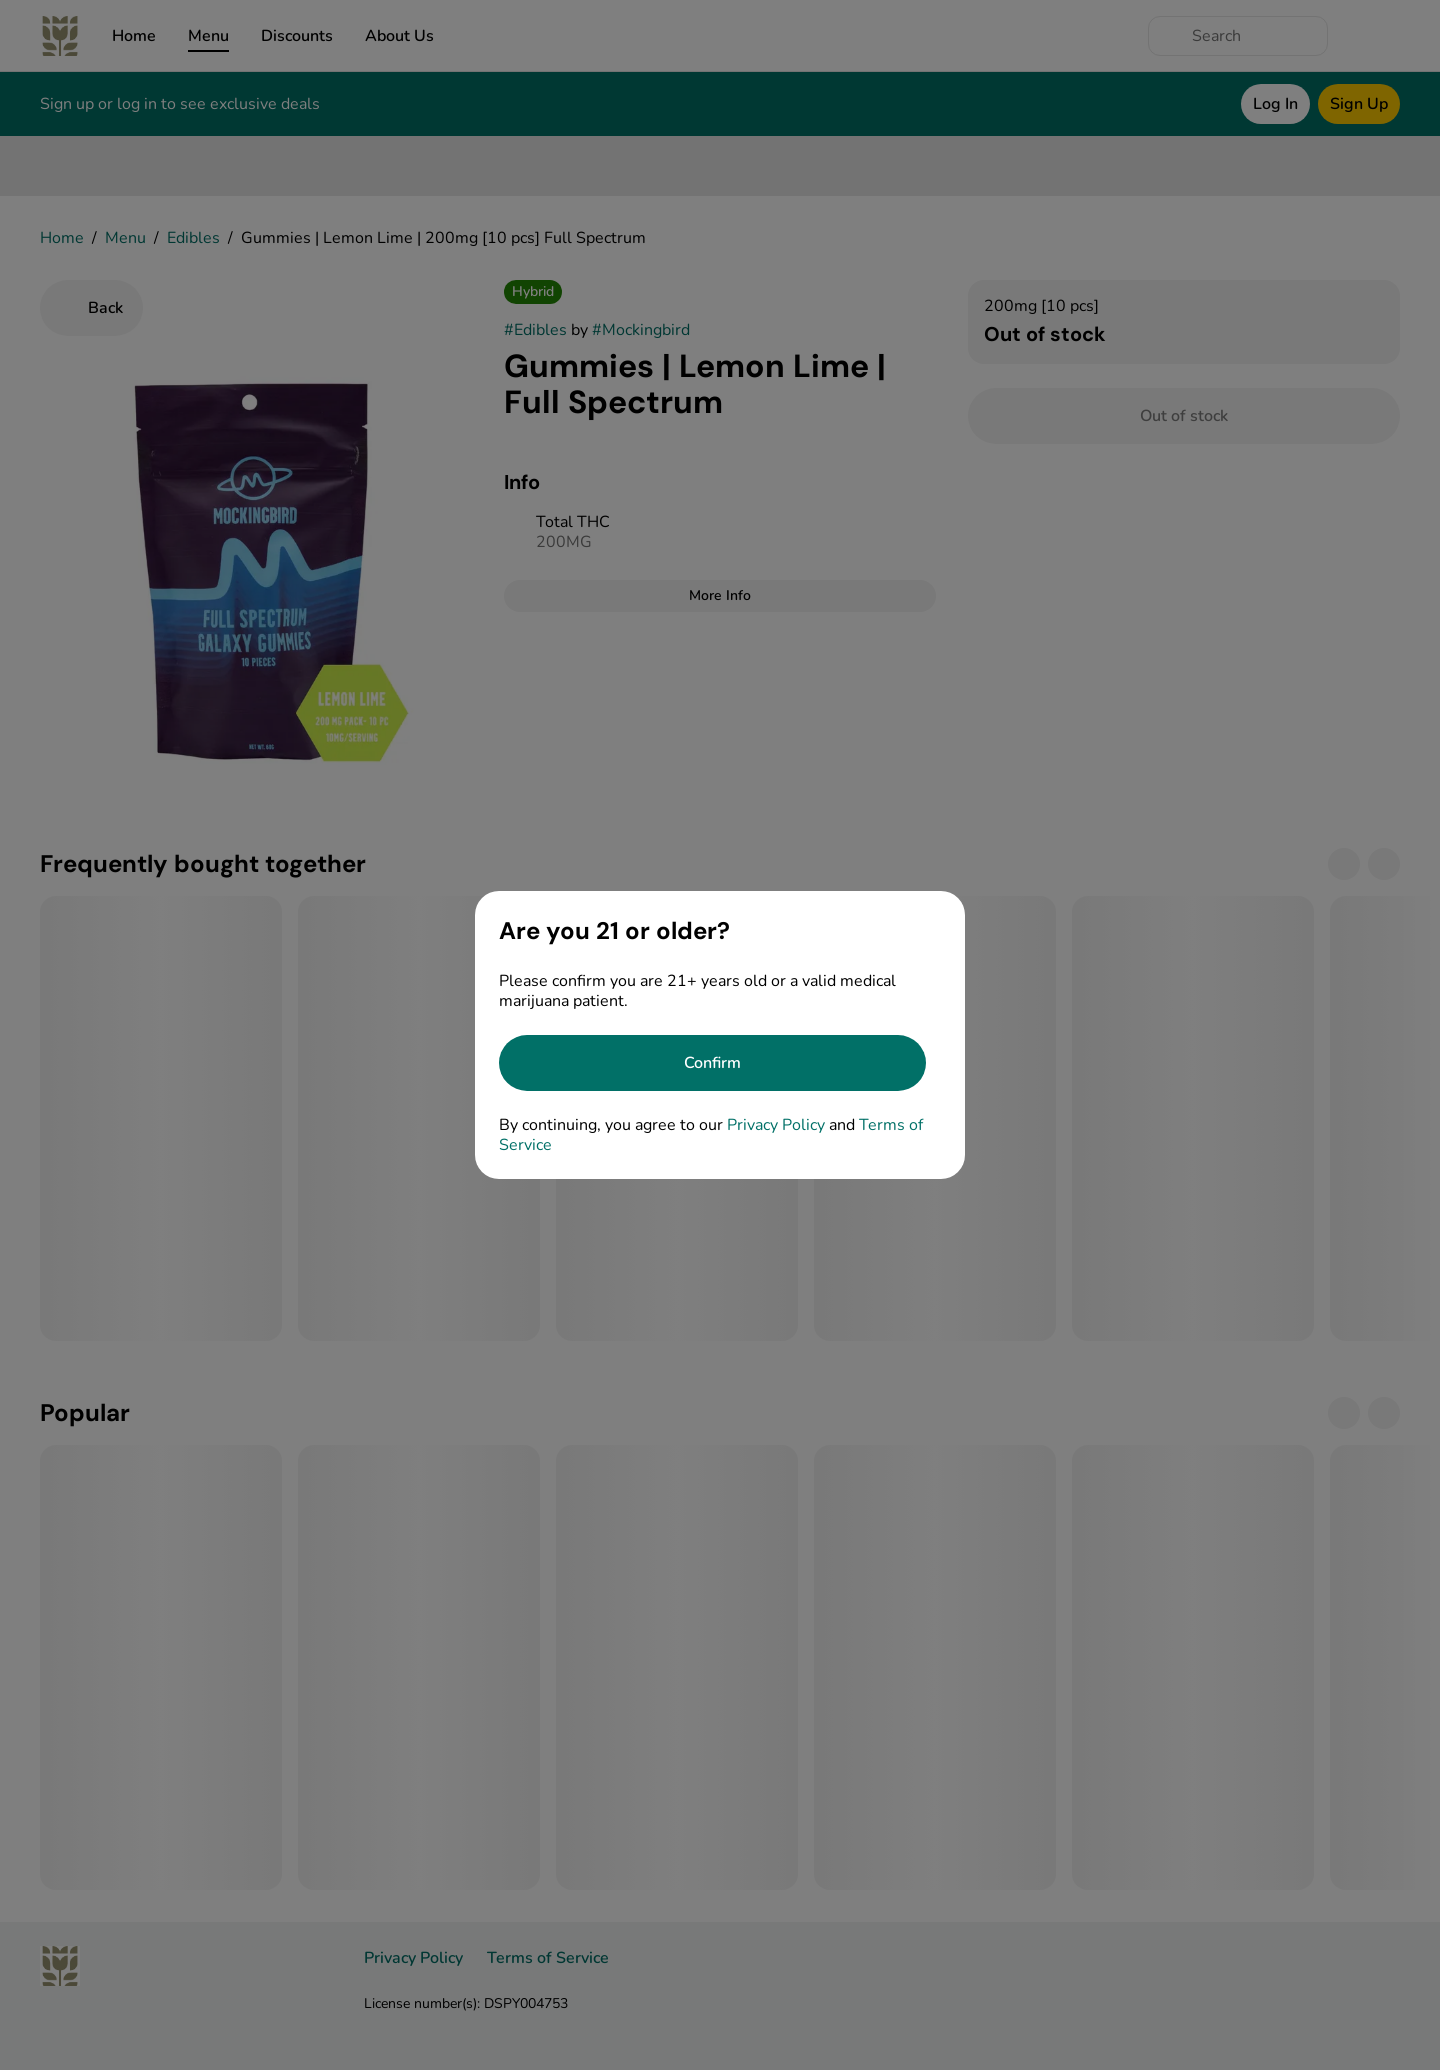 The height and width of the screenshot is (2070, 1440). I want to click on [Confirm age], so click(712, 1063).